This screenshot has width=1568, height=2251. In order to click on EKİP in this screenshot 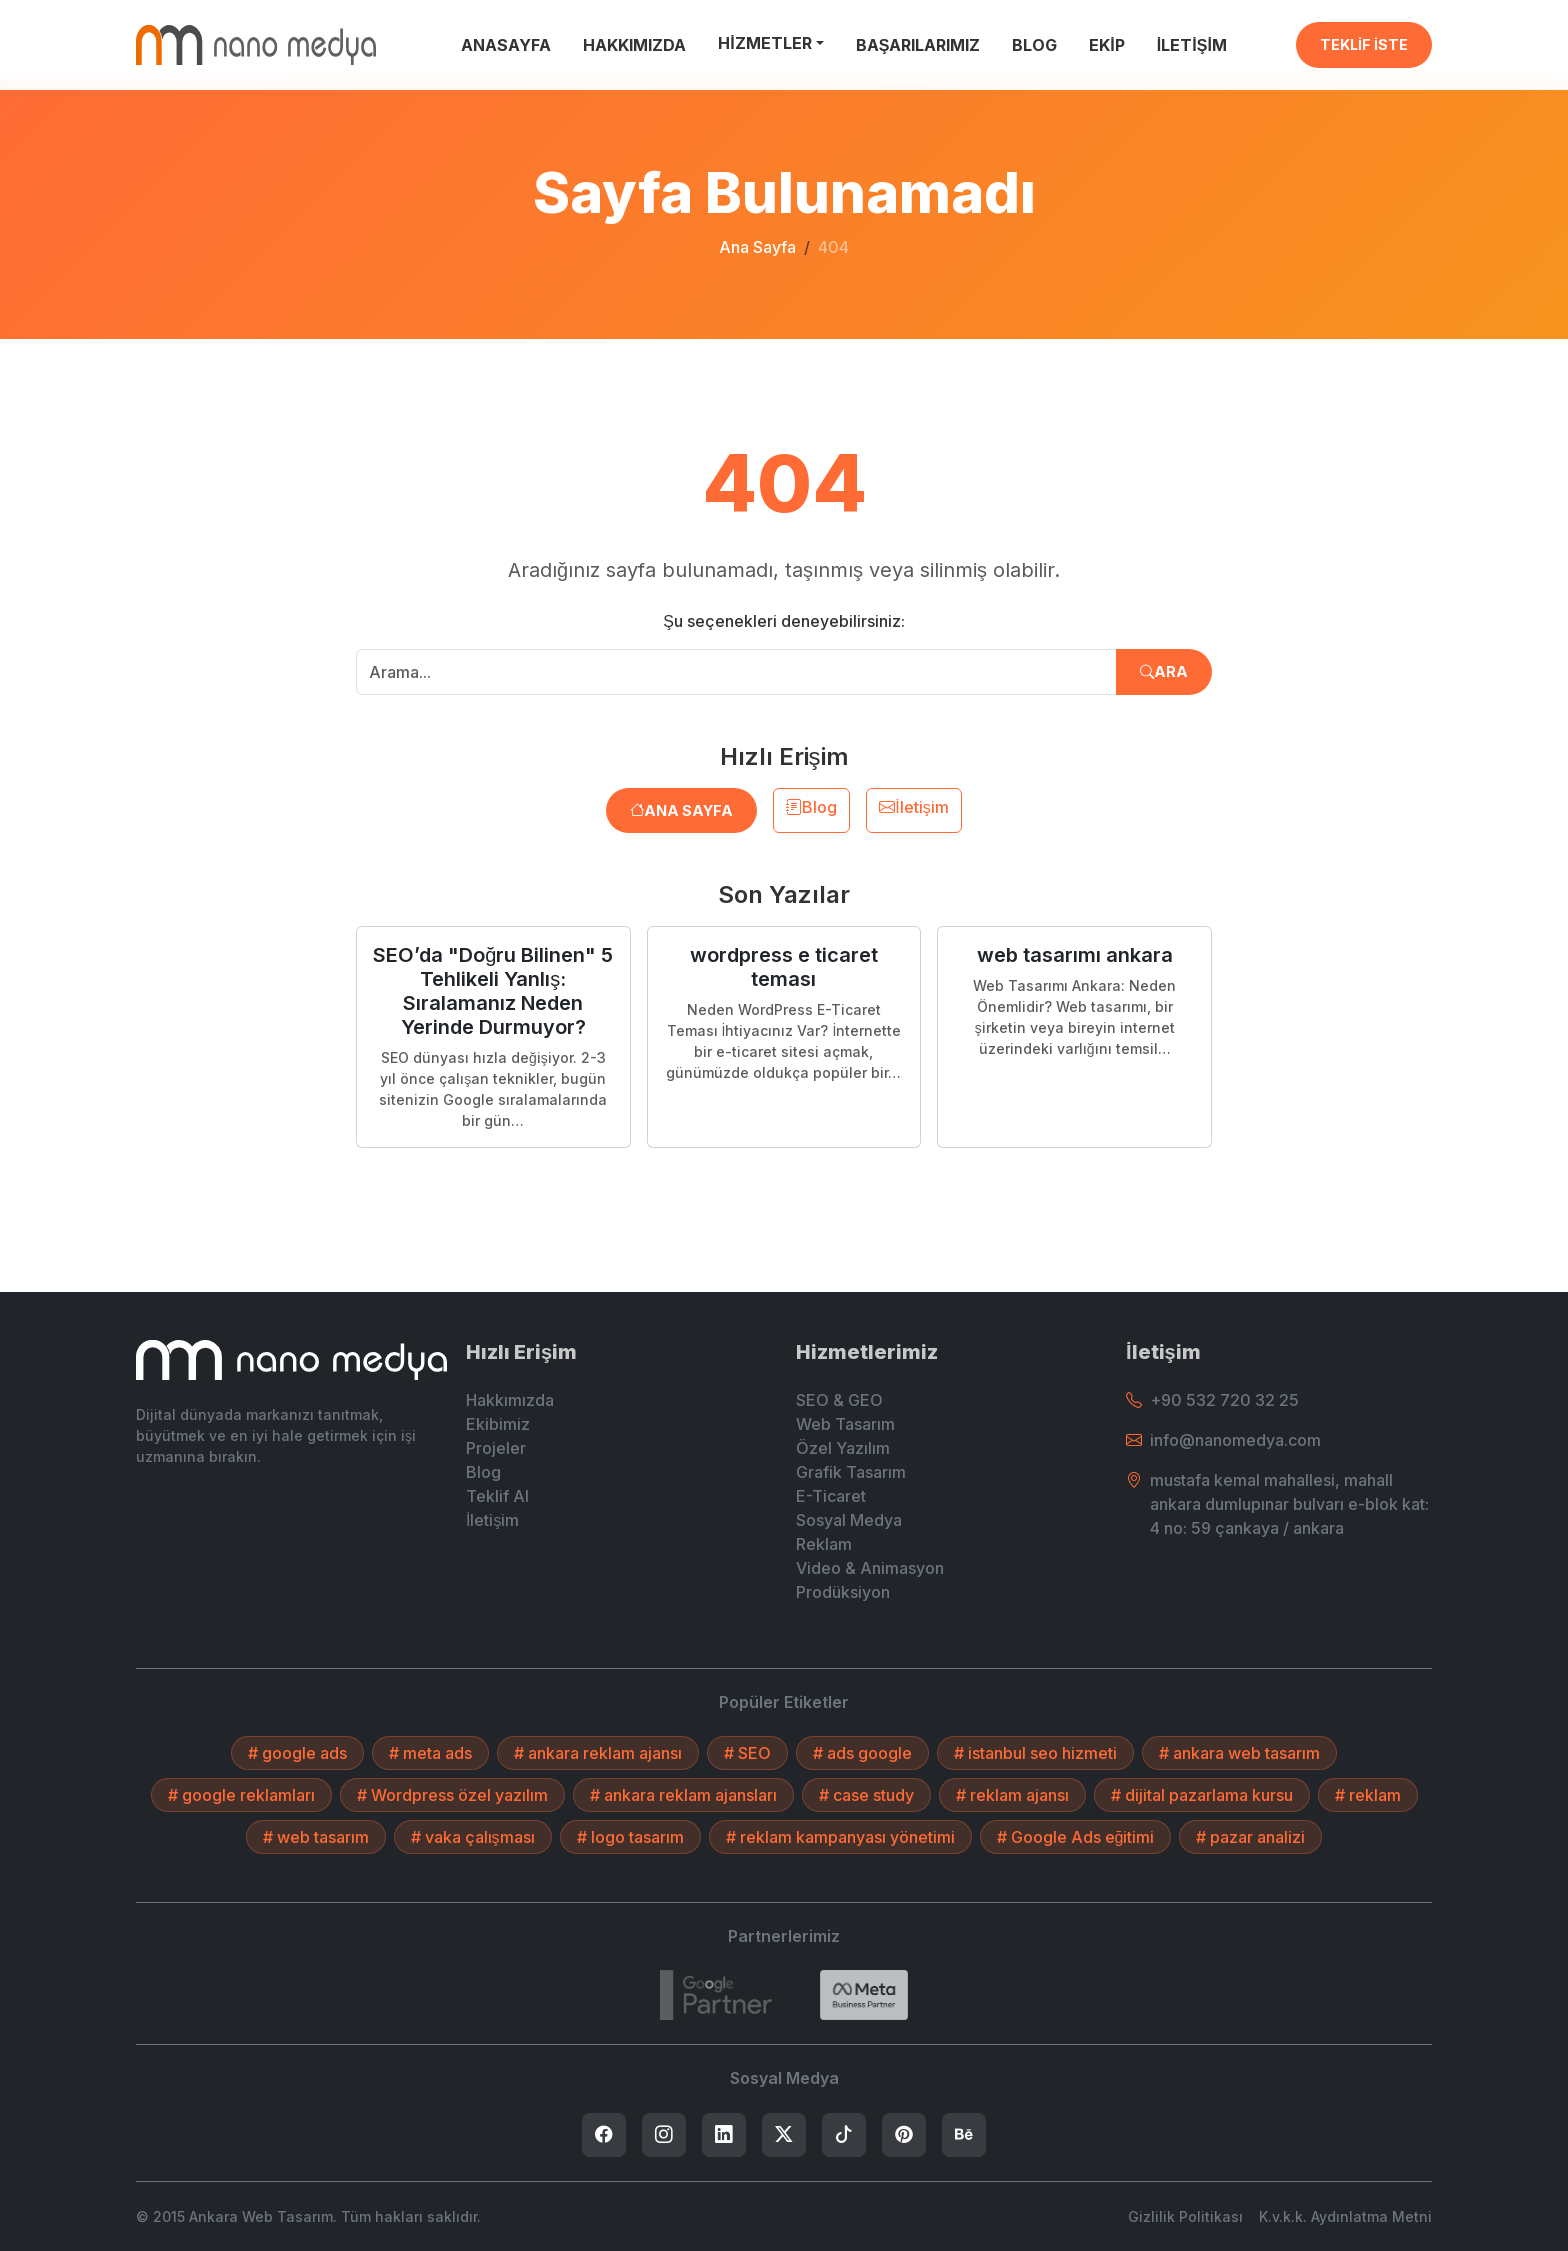, I will do `click(1106, 45)`.